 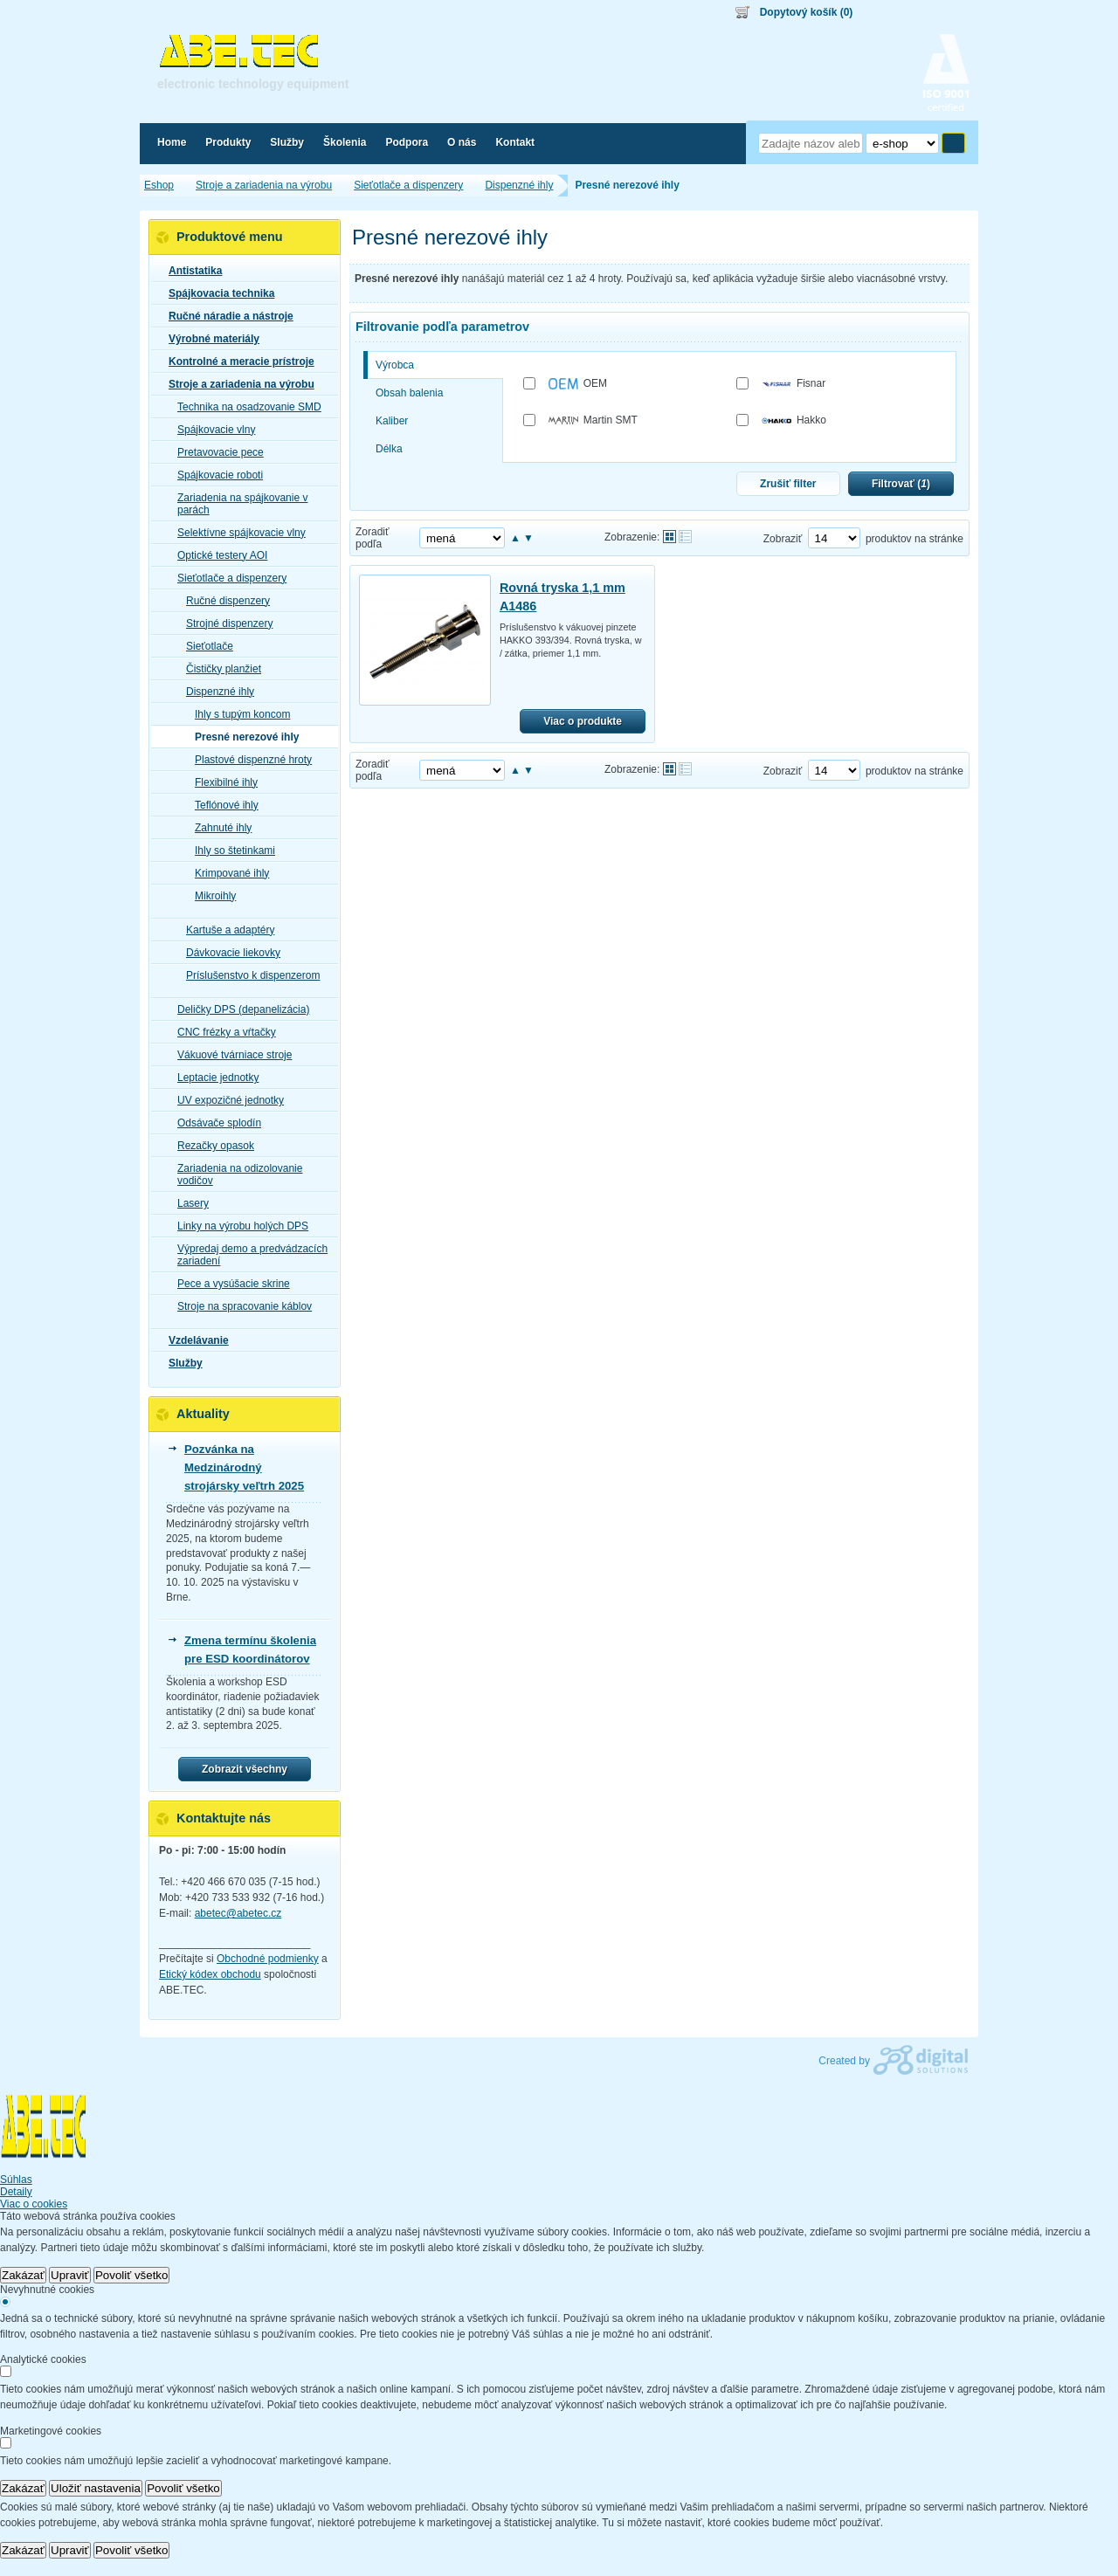 I want to click on abetec@abetec.cz, so click(x=238, y=1913).